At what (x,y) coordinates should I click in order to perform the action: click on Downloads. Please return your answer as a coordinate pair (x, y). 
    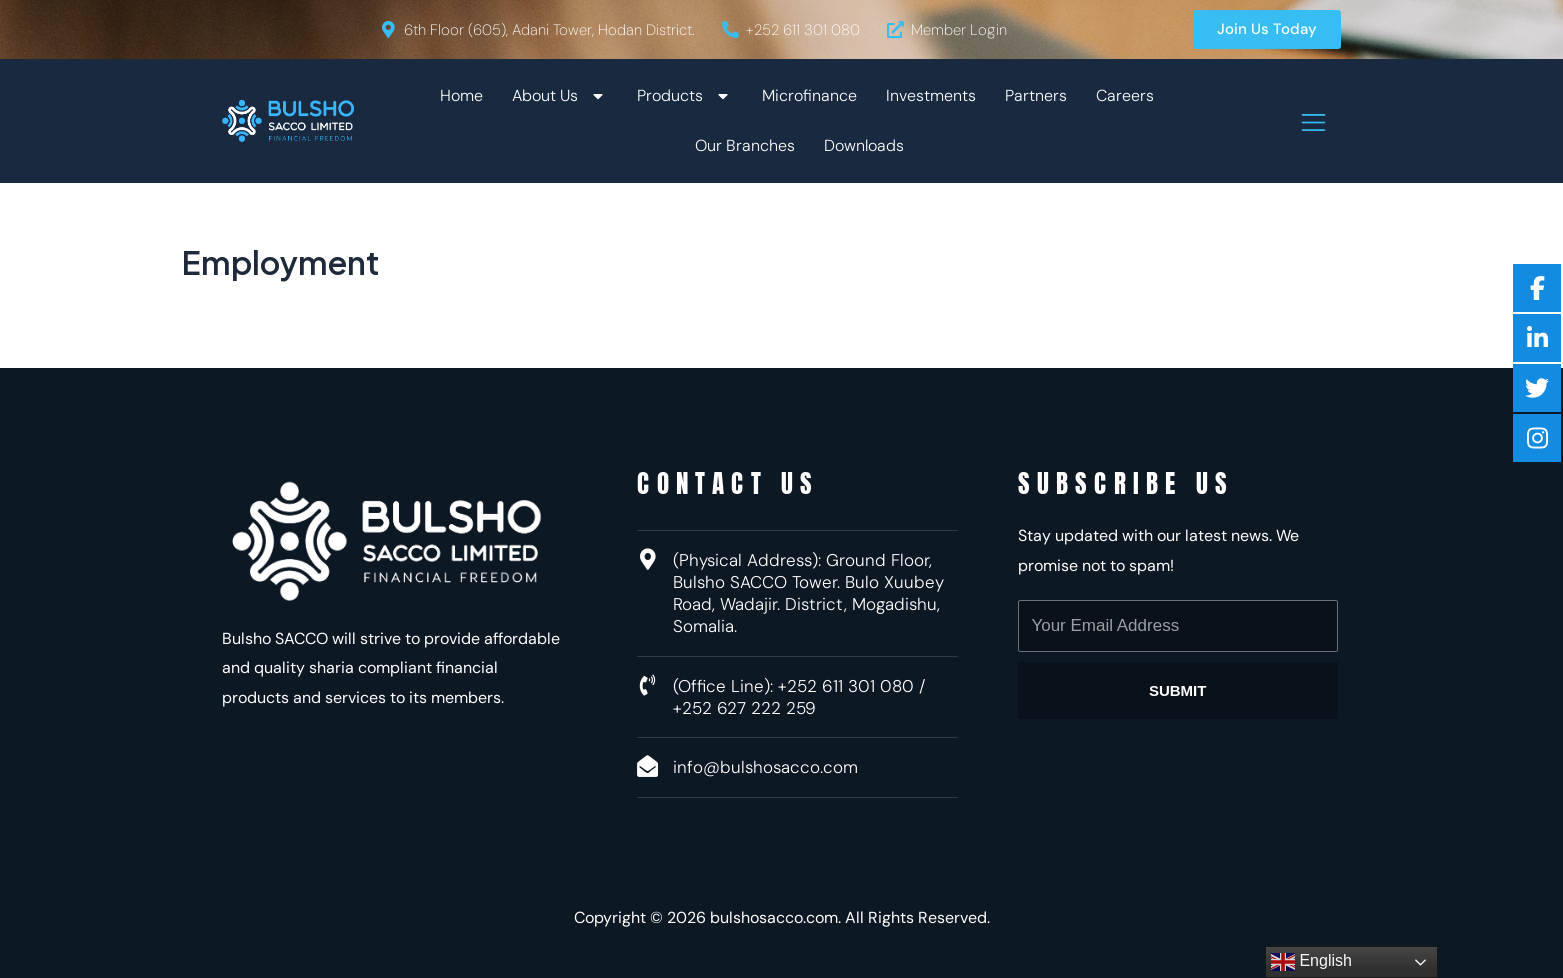
    Looking at the image, I should click on (864, 145).